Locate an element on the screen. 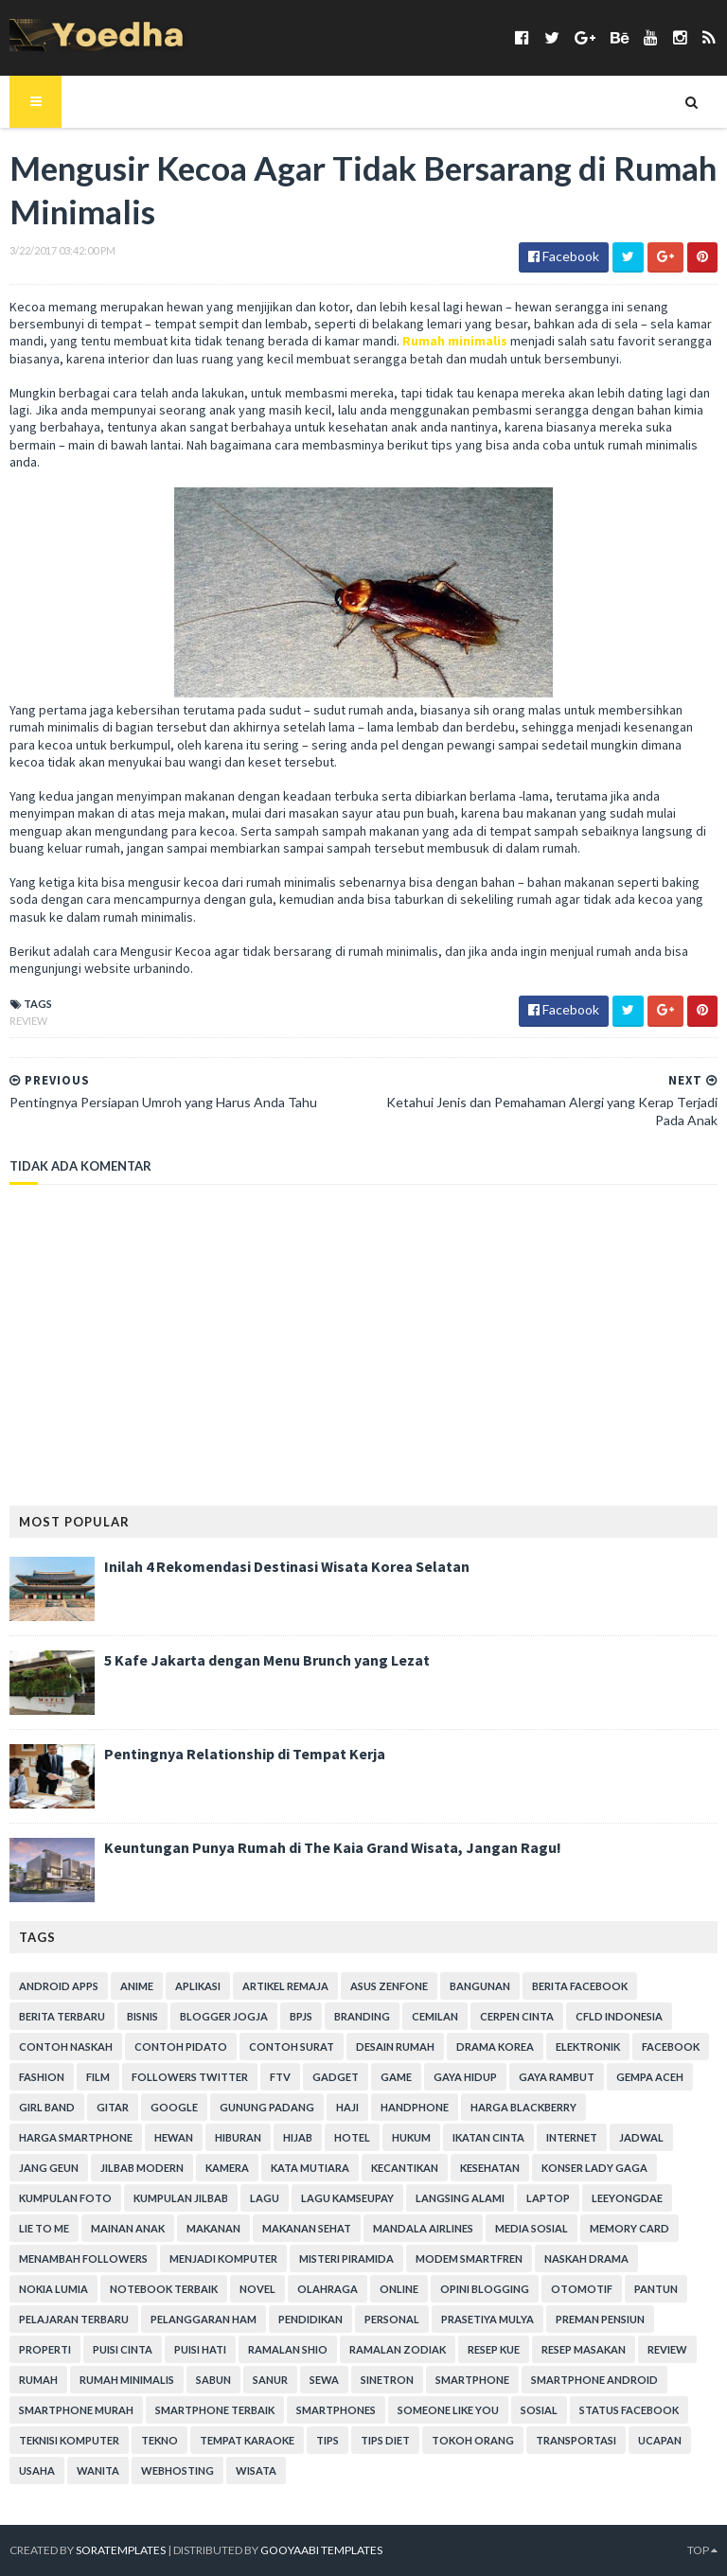 This screenshot has width=727, height=2576. Lagu is located at coordinates (264, 2198).